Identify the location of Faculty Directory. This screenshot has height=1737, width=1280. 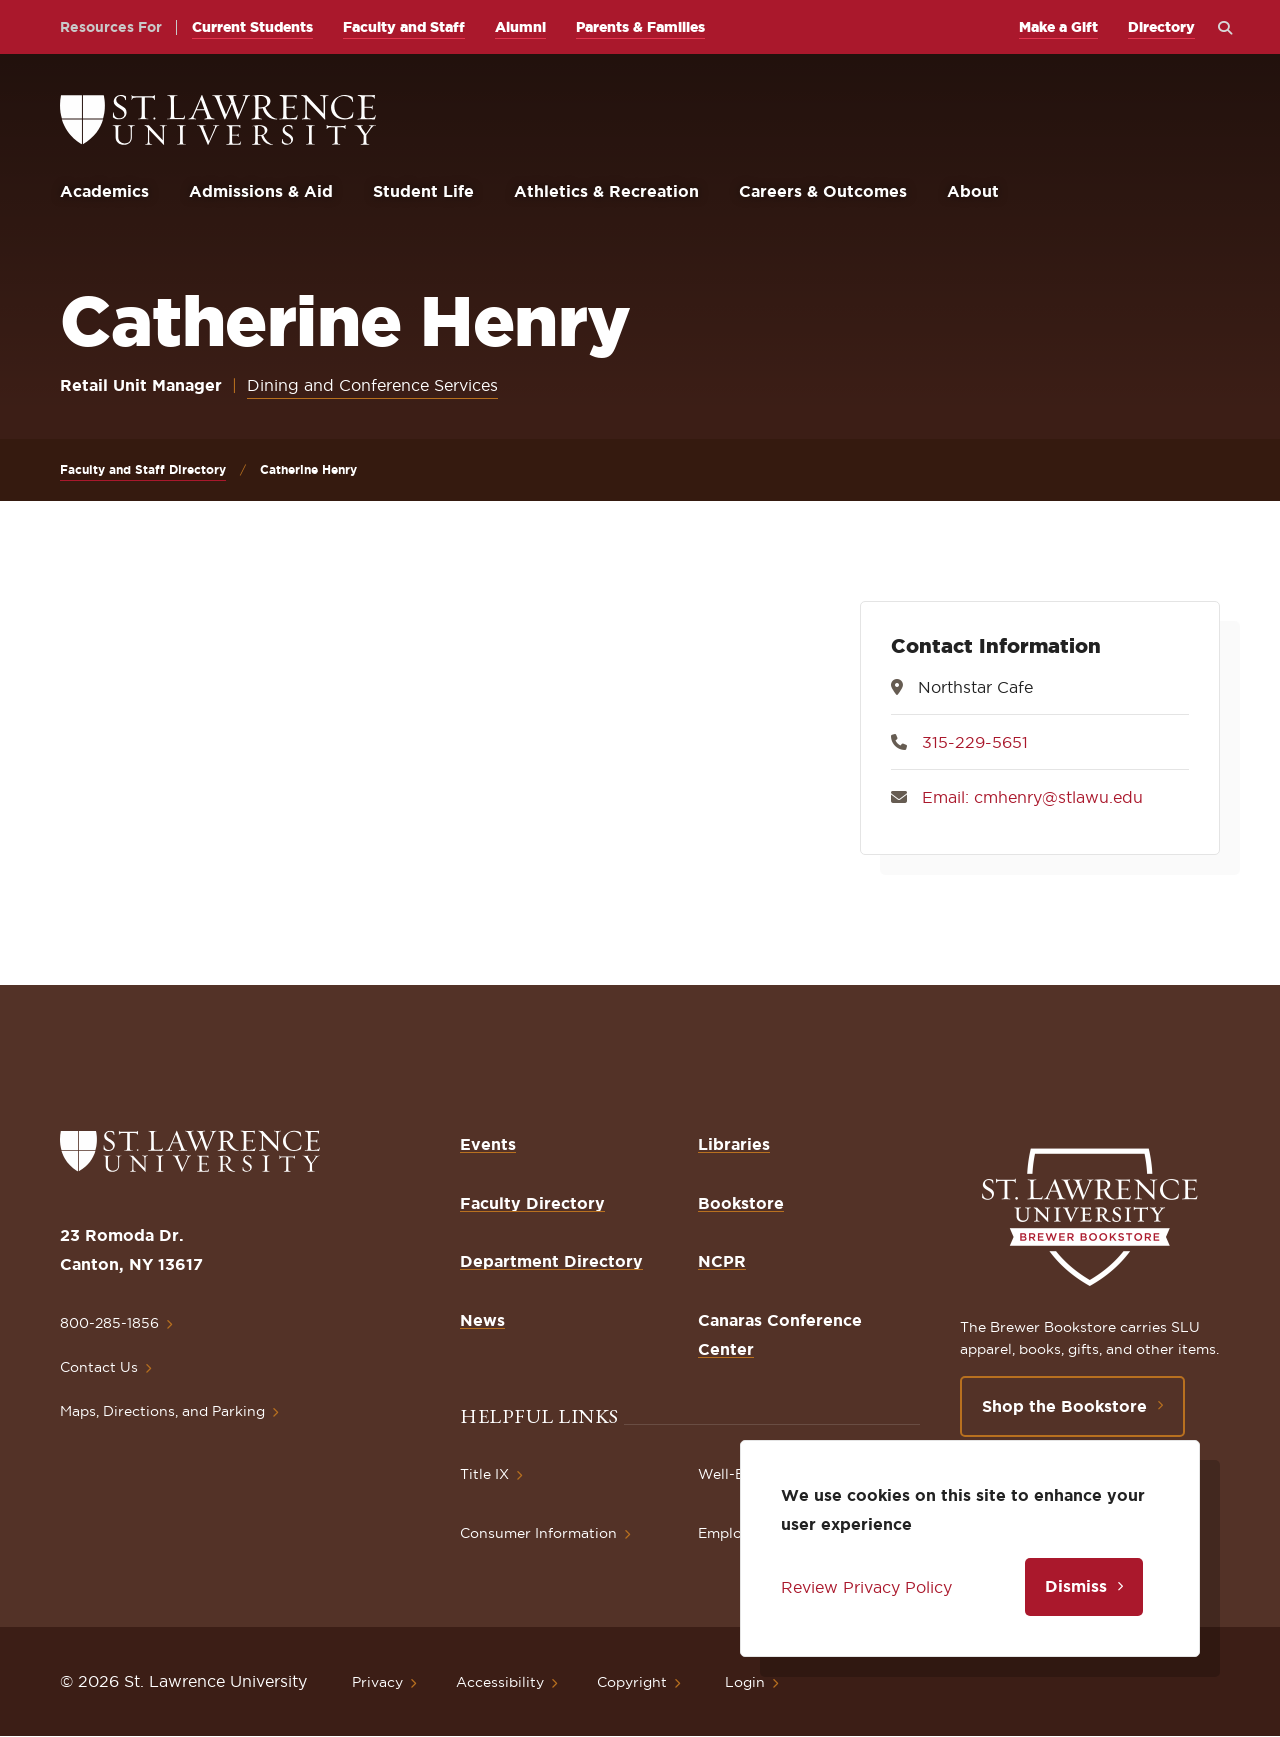
(532, 1203).